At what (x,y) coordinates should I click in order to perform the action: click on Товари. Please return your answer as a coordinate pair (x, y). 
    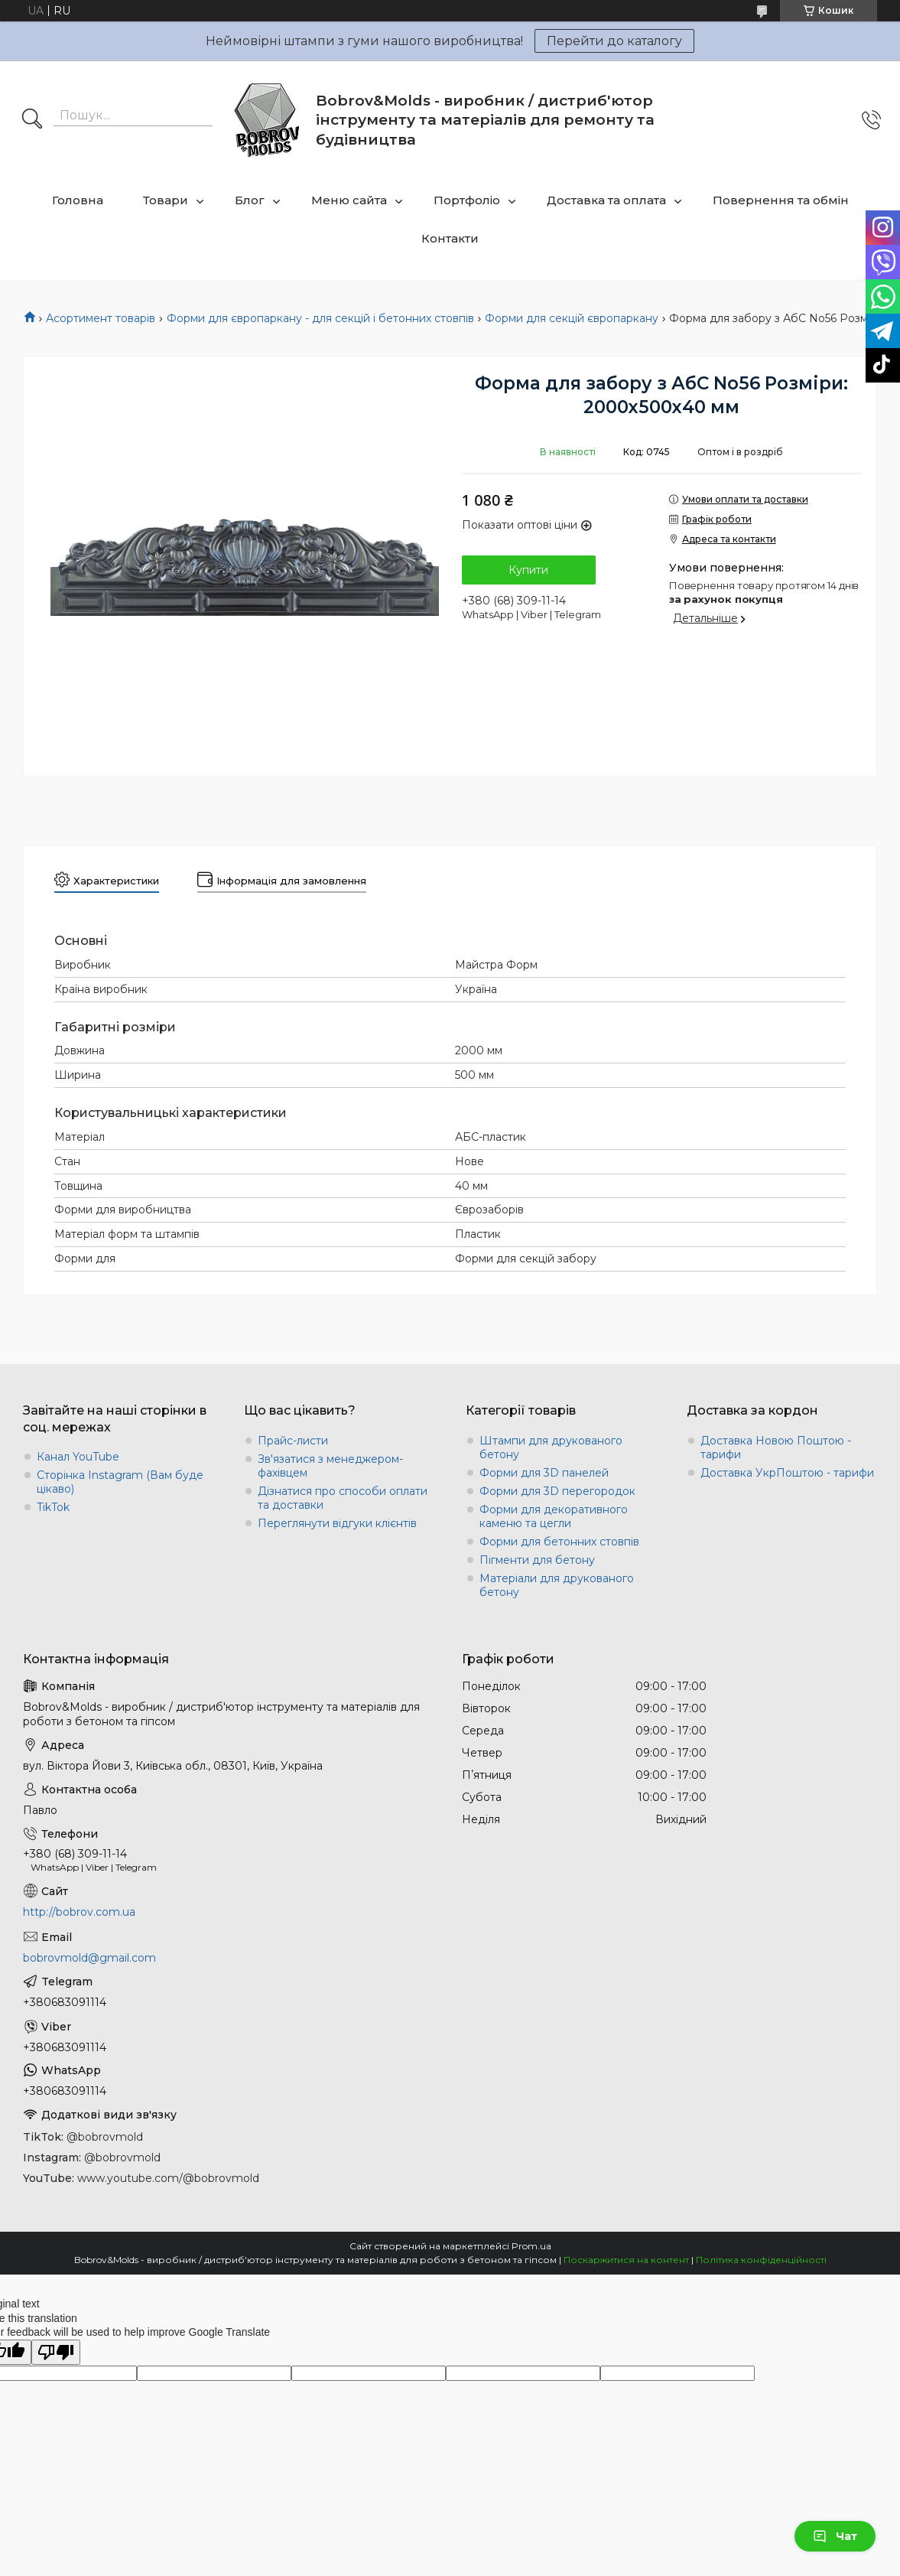
    Looking at the image, I should click on (165, 200).